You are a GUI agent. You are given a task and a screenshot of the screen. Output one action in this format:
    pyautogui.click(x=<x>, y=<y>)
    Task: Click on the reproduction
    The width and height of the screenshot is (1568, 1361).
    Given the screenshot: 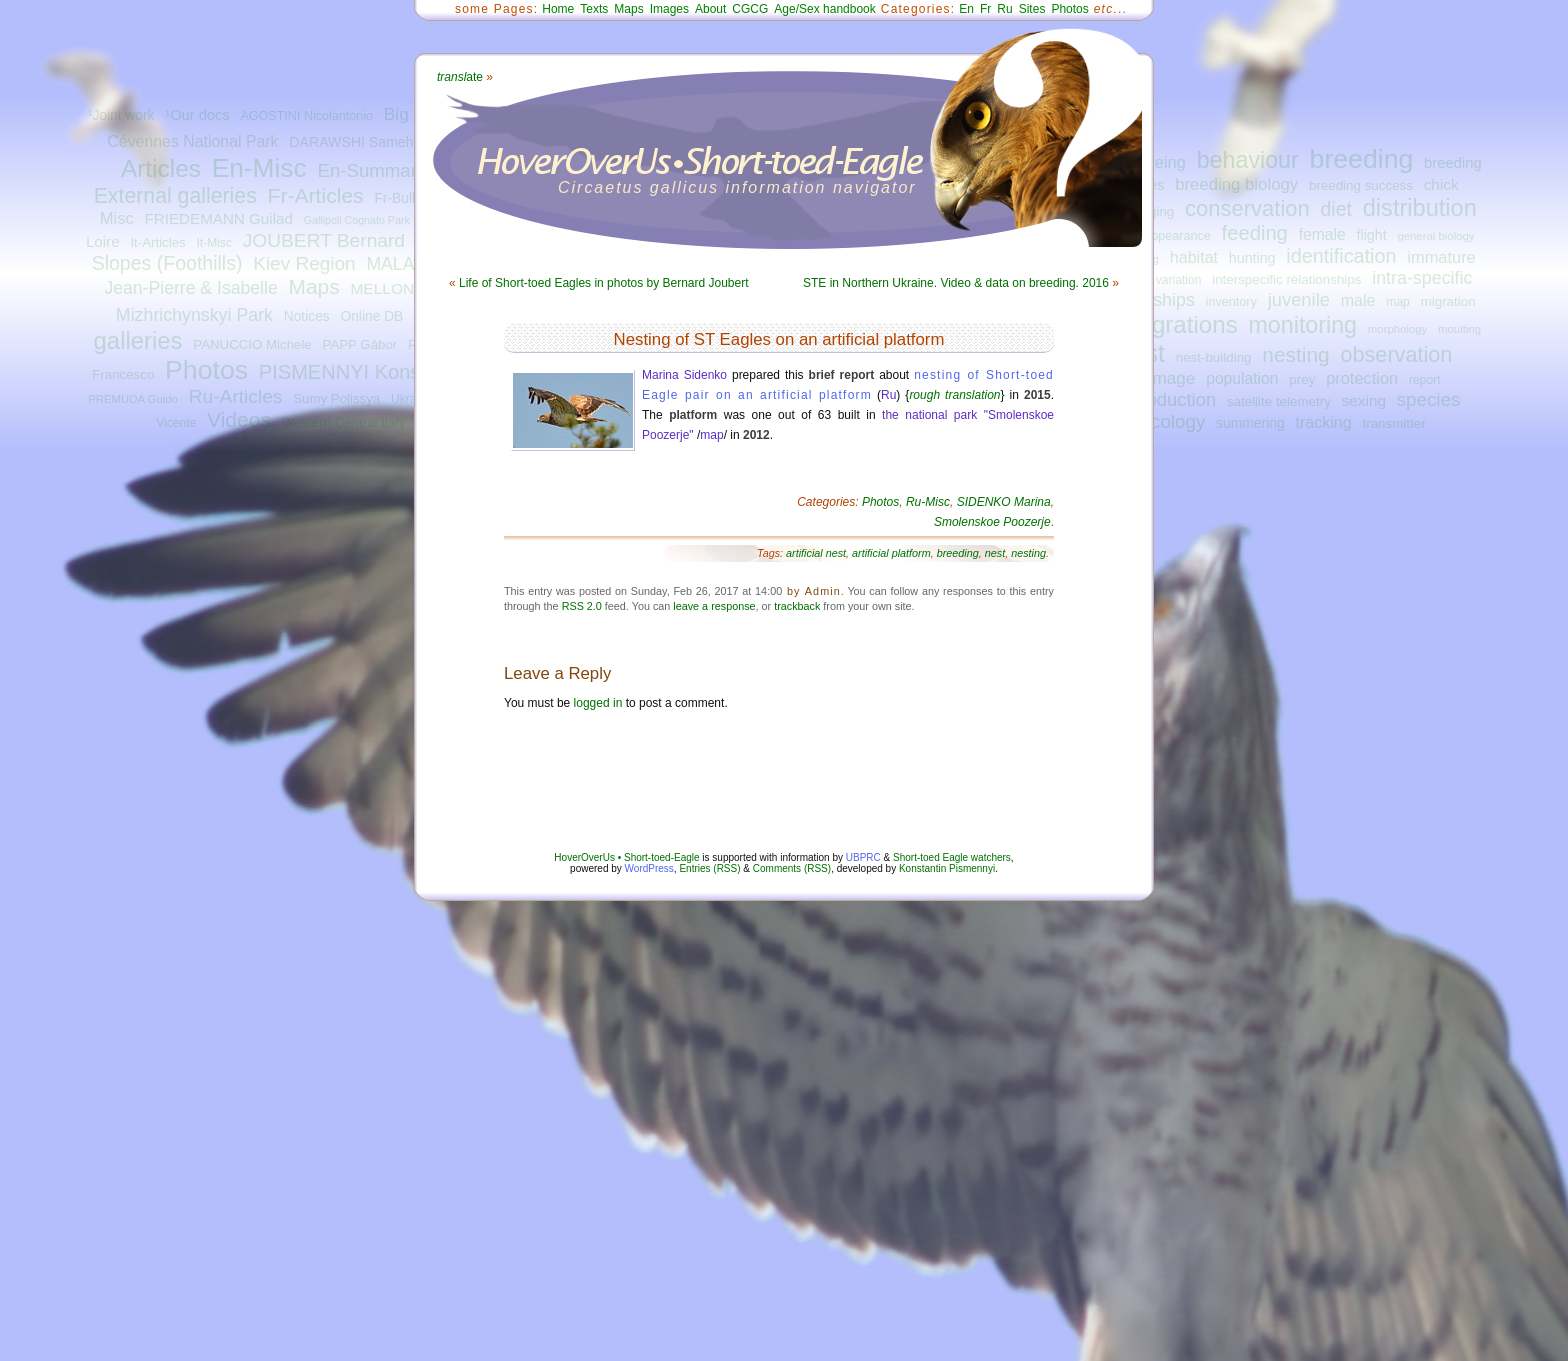 What is the action you would take?
    pyautogui.click(x=1165, y=399)
    